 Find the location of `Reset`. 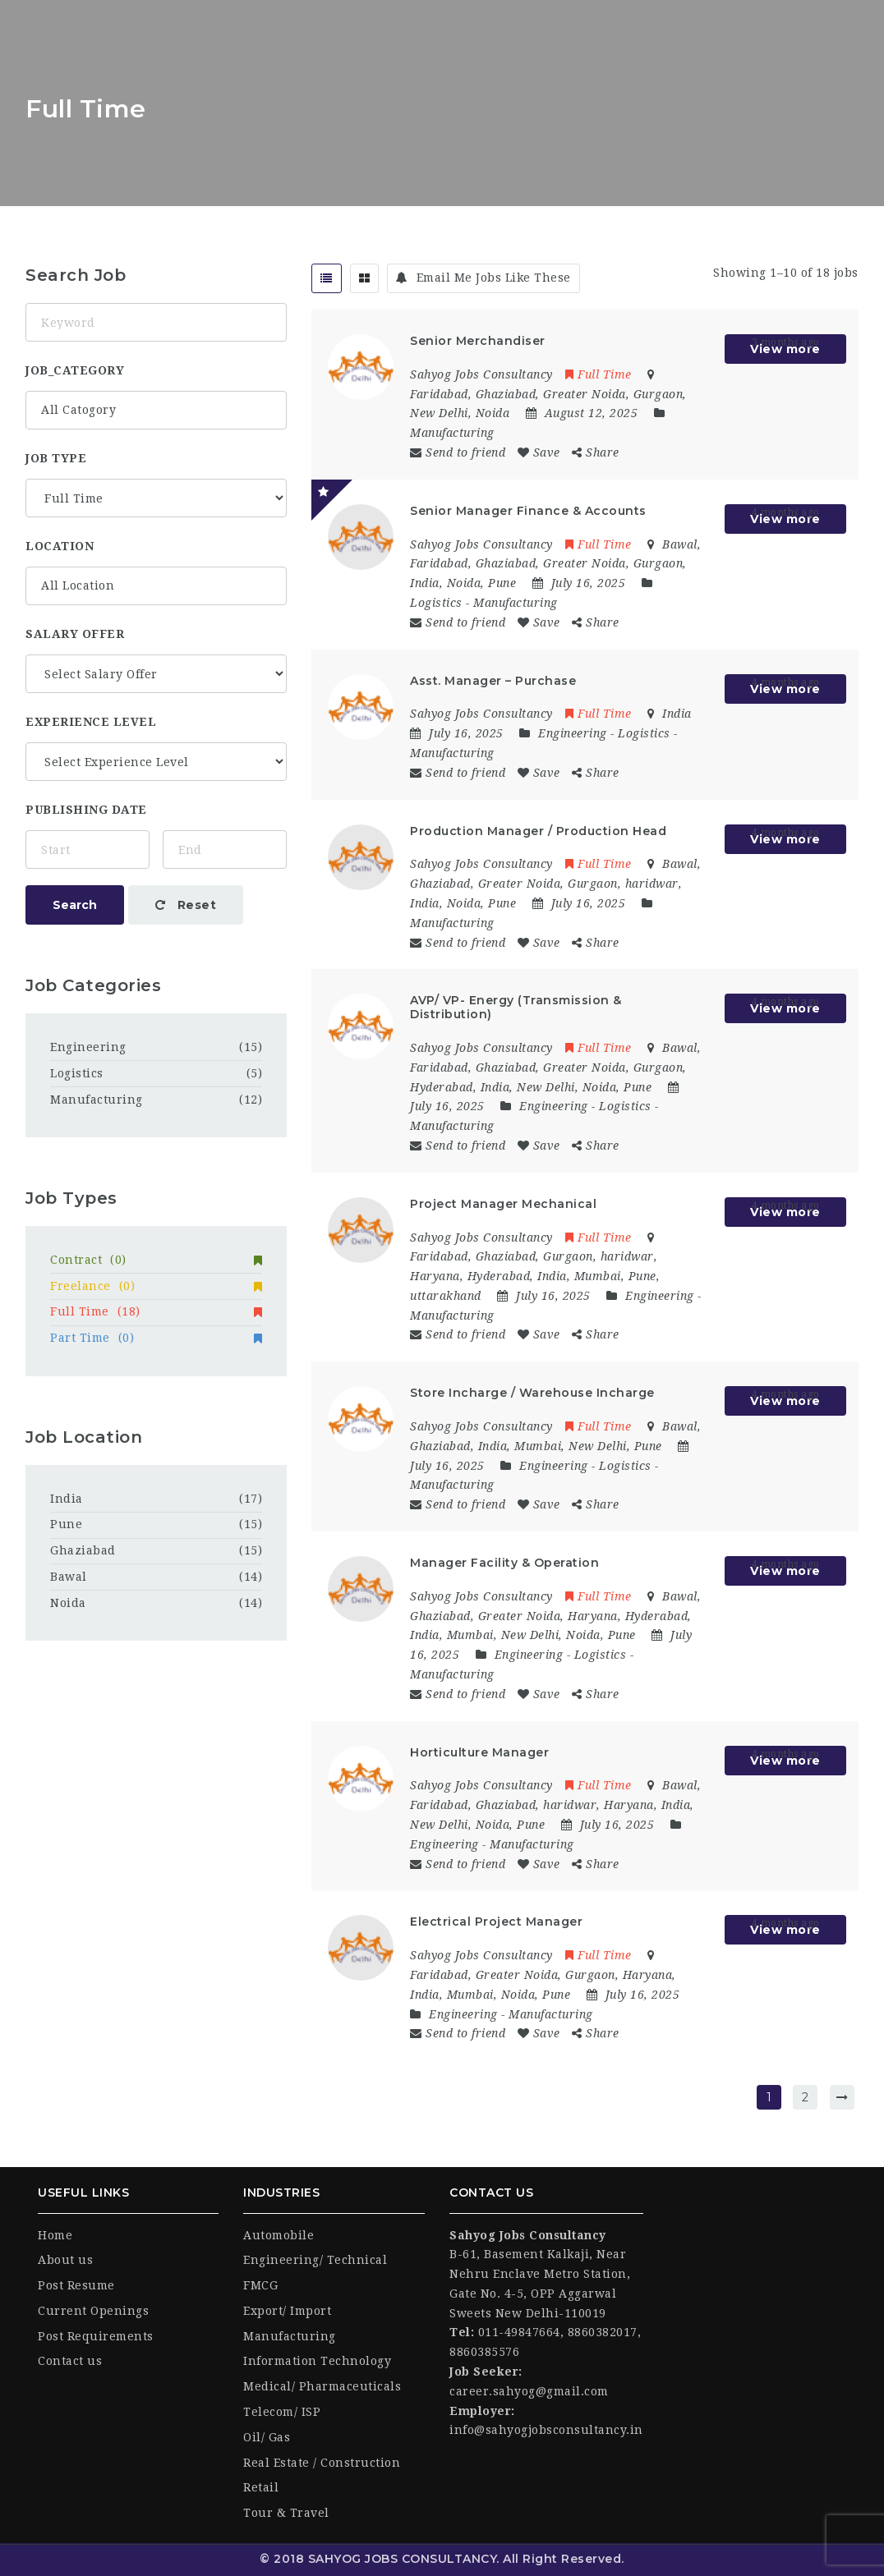

Reset is located at coordinates (186, 905).